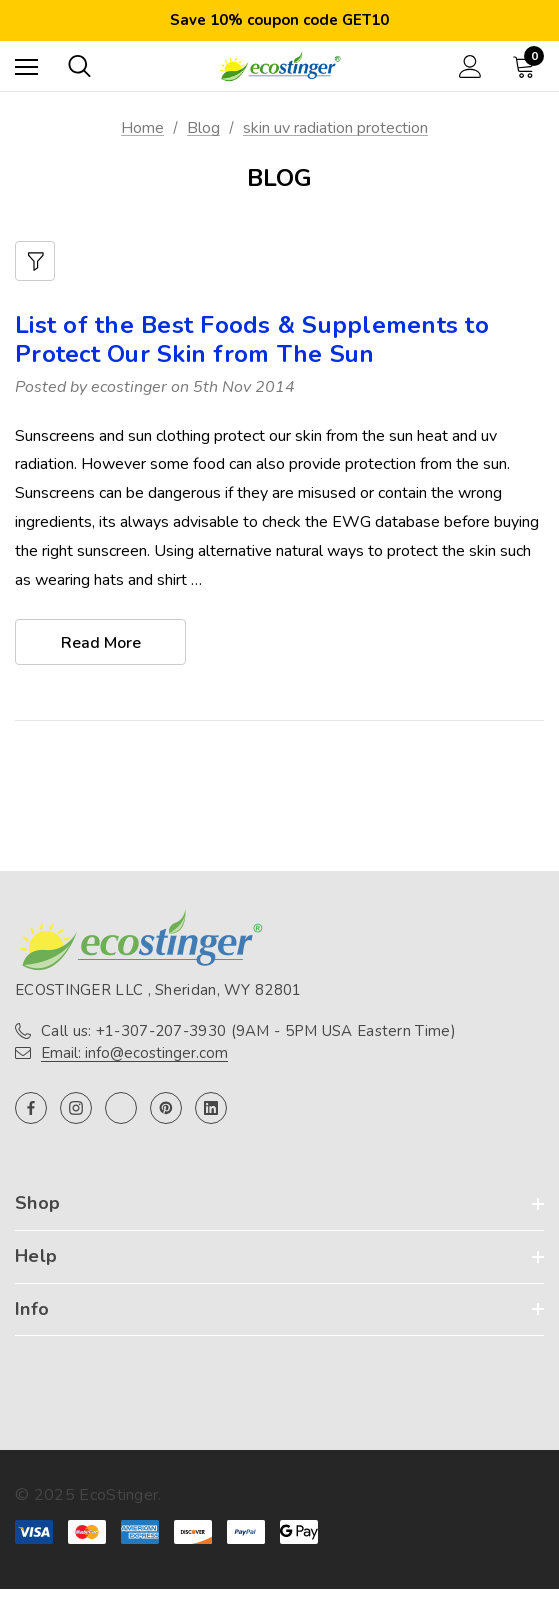  Describe the element at coordinates (166, 1108) in the screenshot. I see `[Open pinterest in a new tab]` at that location.